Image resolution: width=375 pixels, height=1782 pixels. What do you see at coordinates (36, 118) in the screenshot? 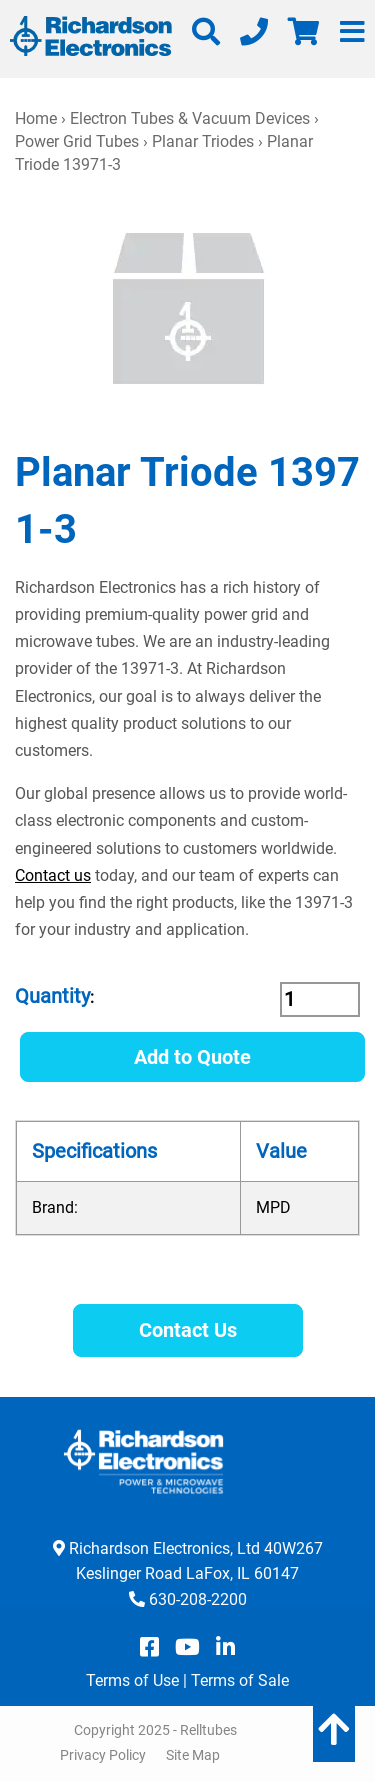
I see `Home` at bounding box center [36, 118].